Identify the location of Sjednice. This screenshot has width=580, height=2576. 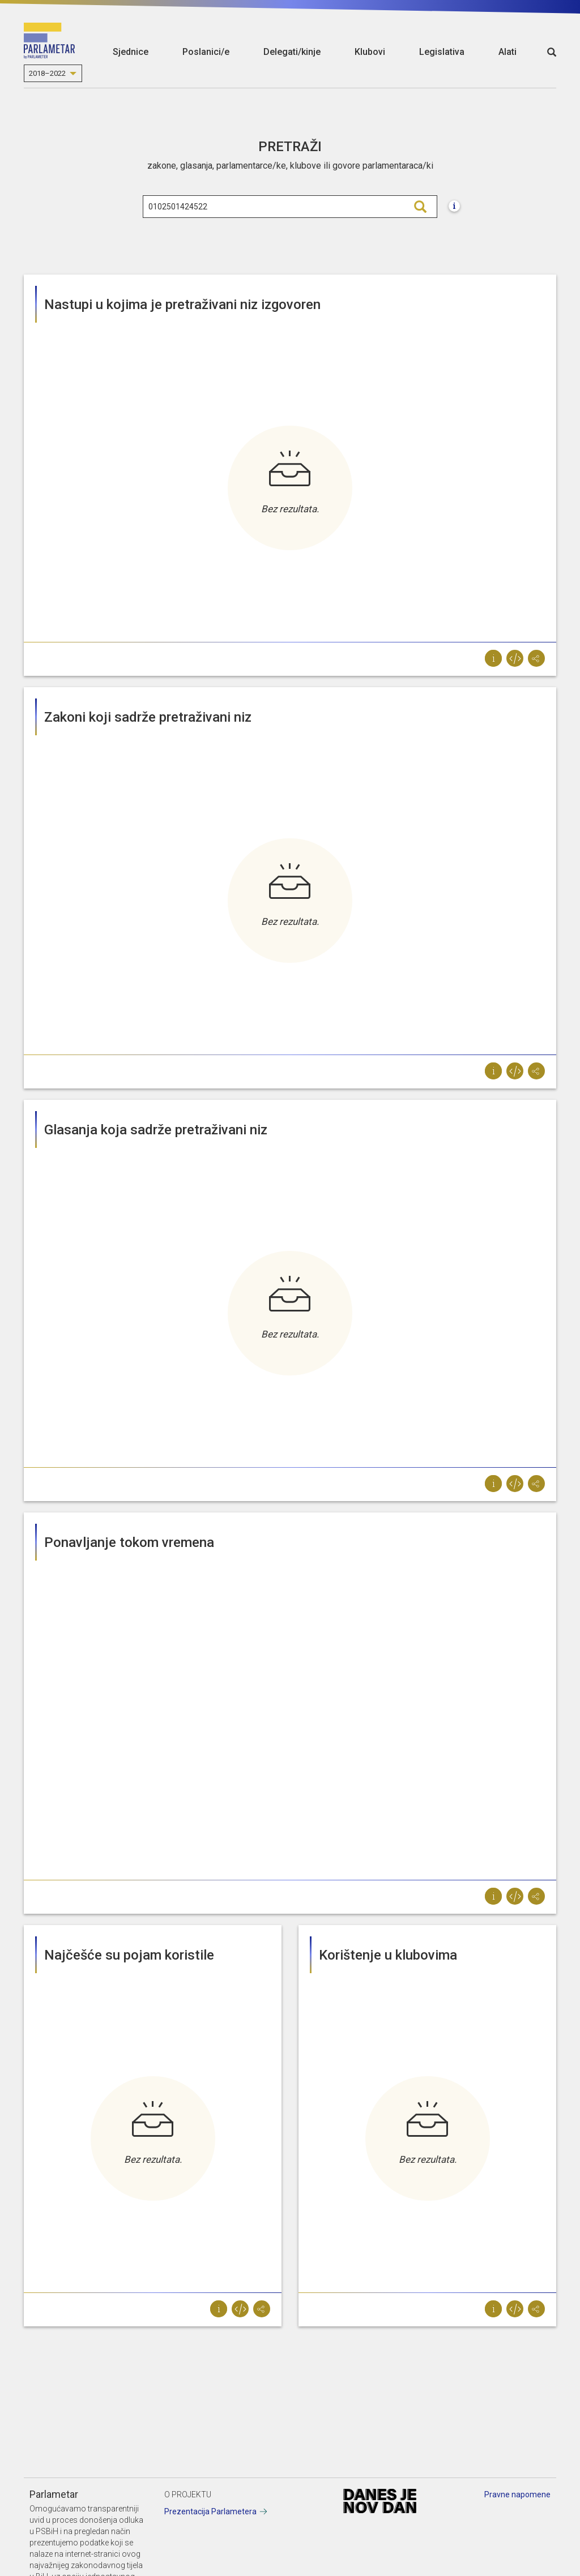
(130, 51).